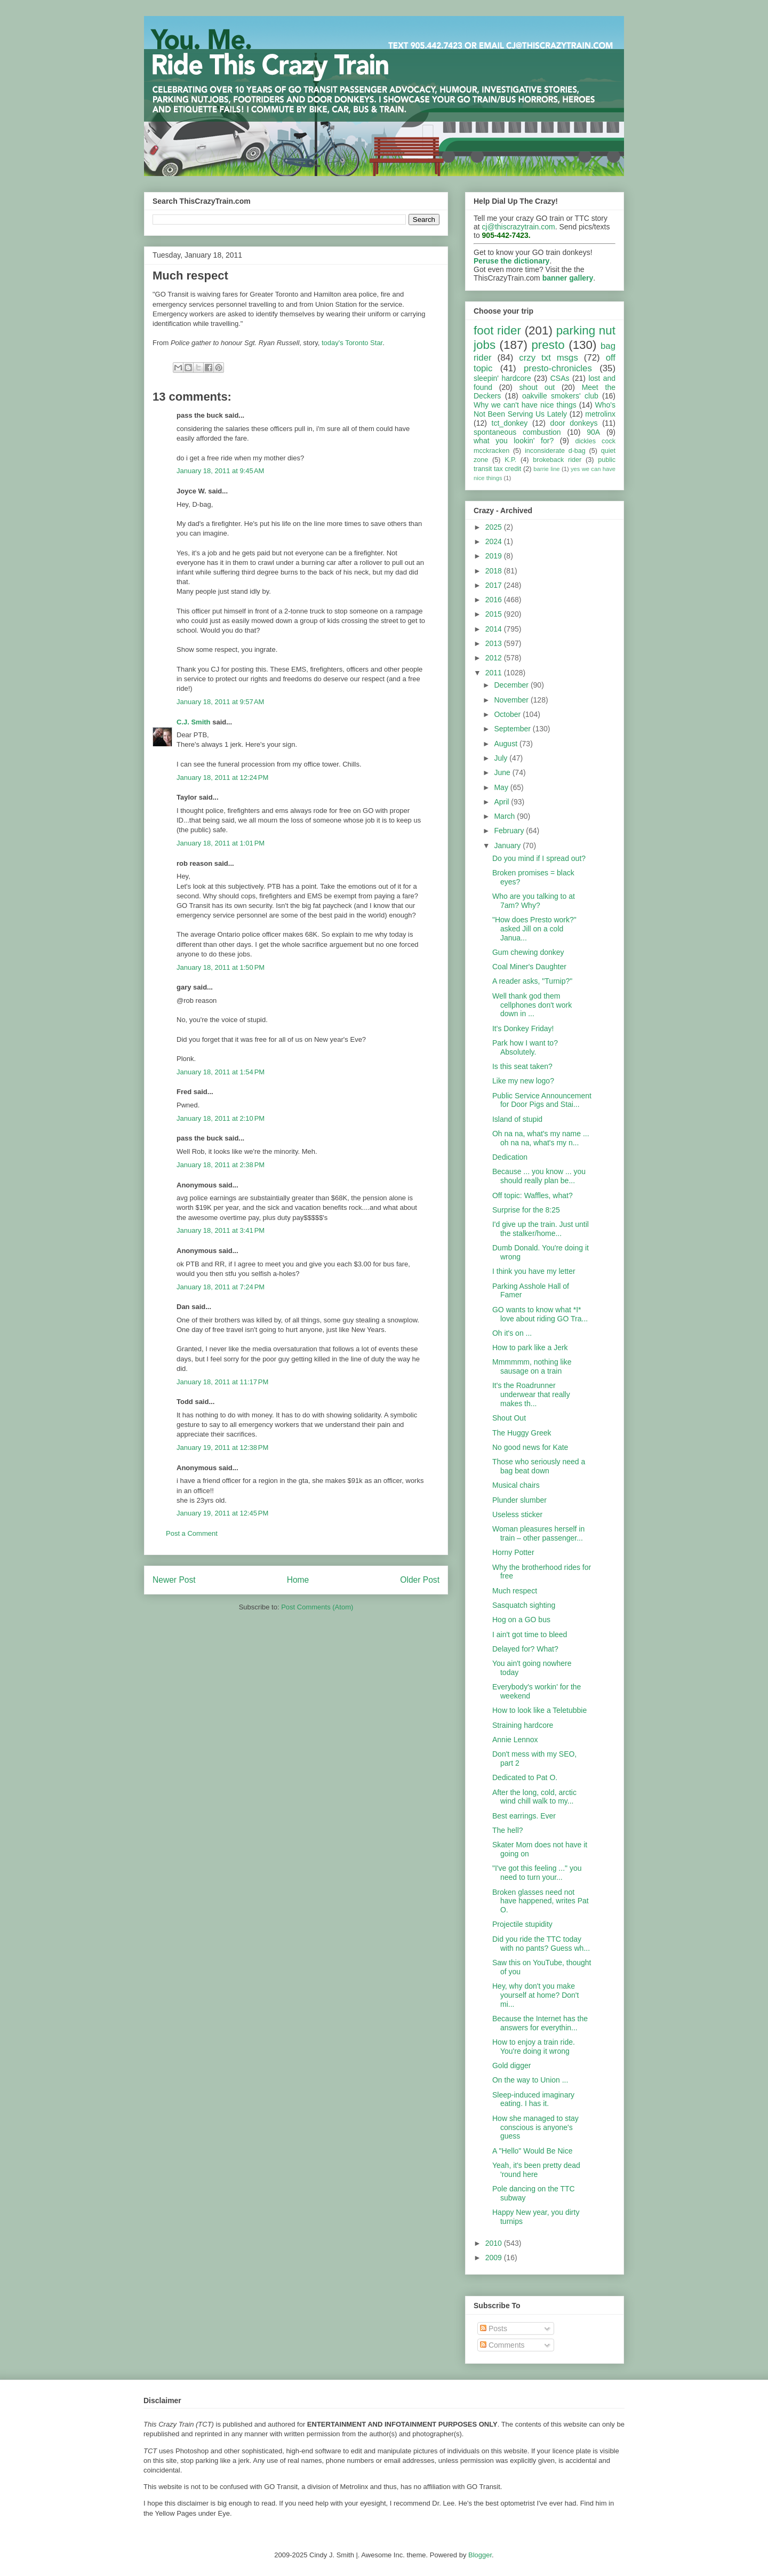 The image size is (768, 2576). What do you see at coordinates (494, 599) in the screenshot?
I see `2016` at bounding box center [494, 599].